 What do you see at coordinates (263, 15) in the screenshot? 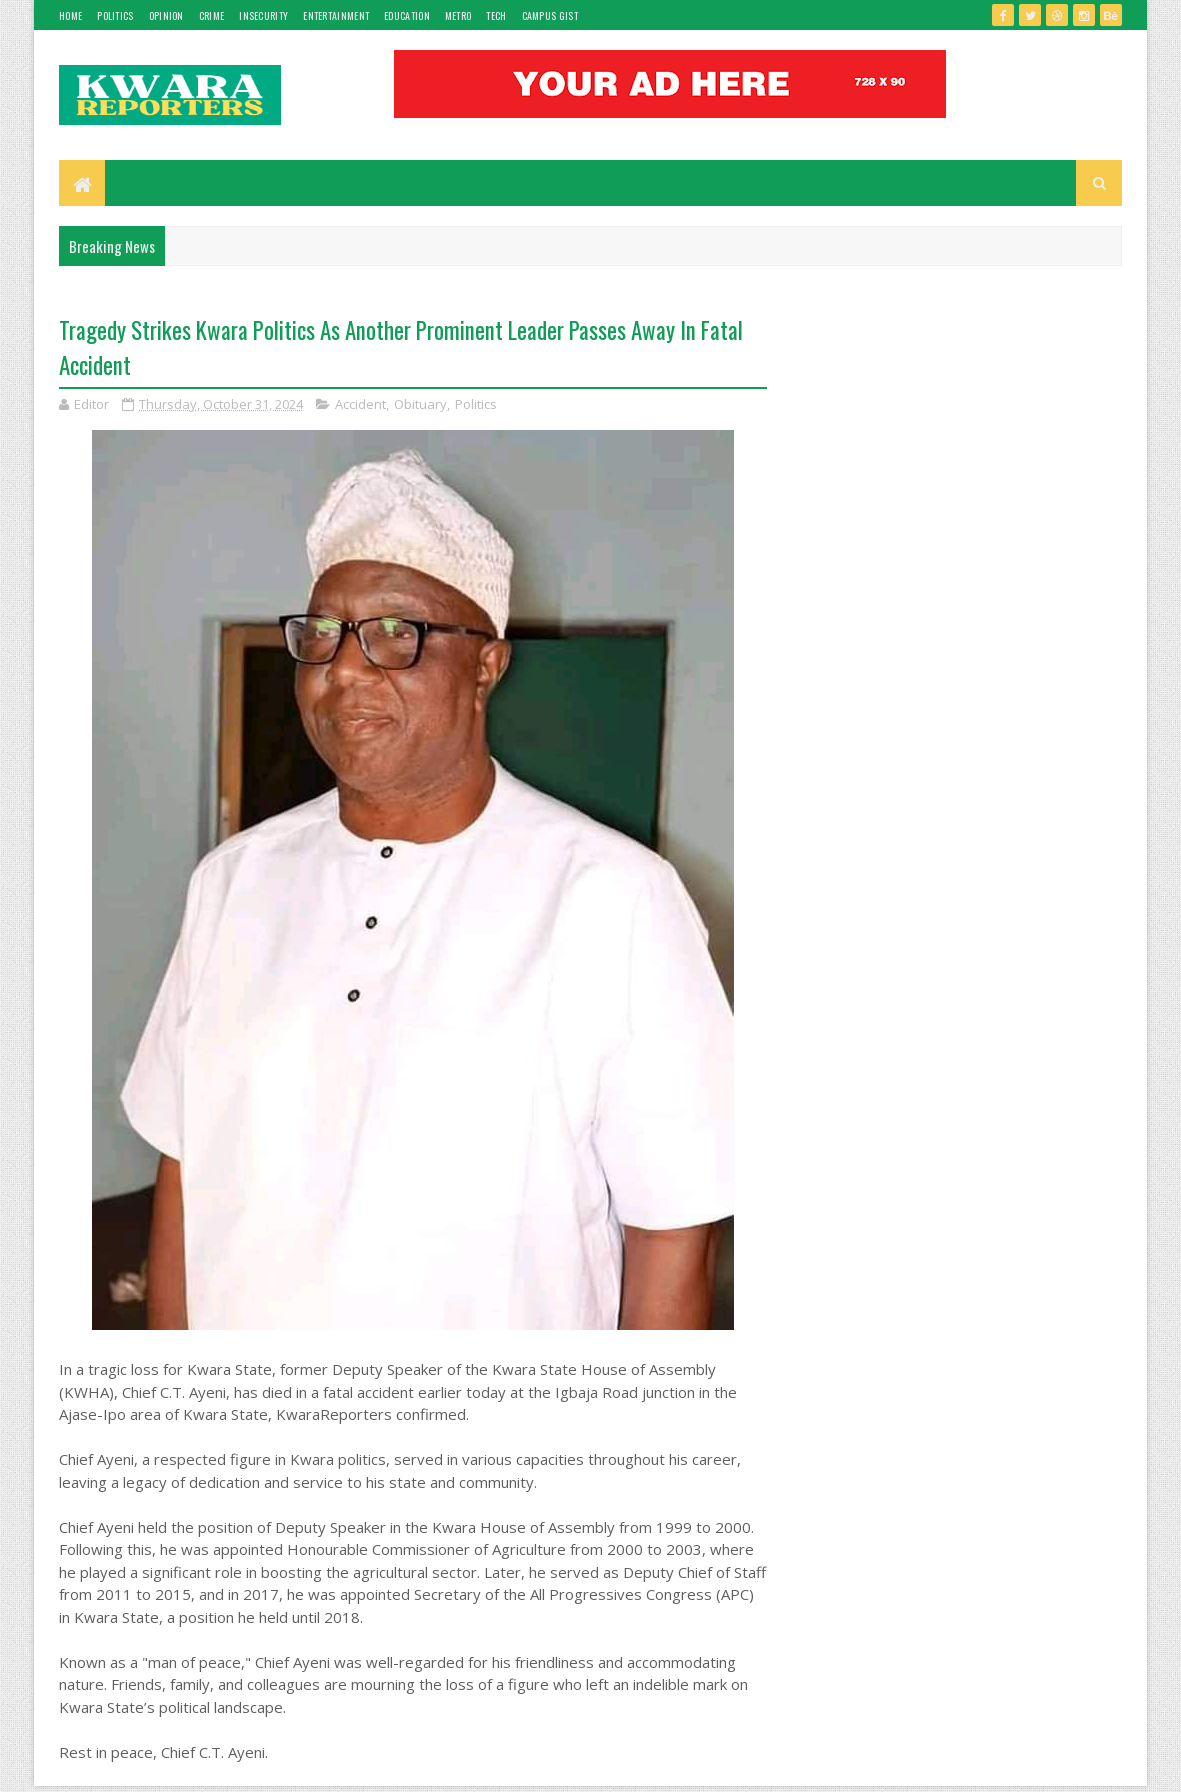
I see `Insecurity` at bounding box center [263, 15].